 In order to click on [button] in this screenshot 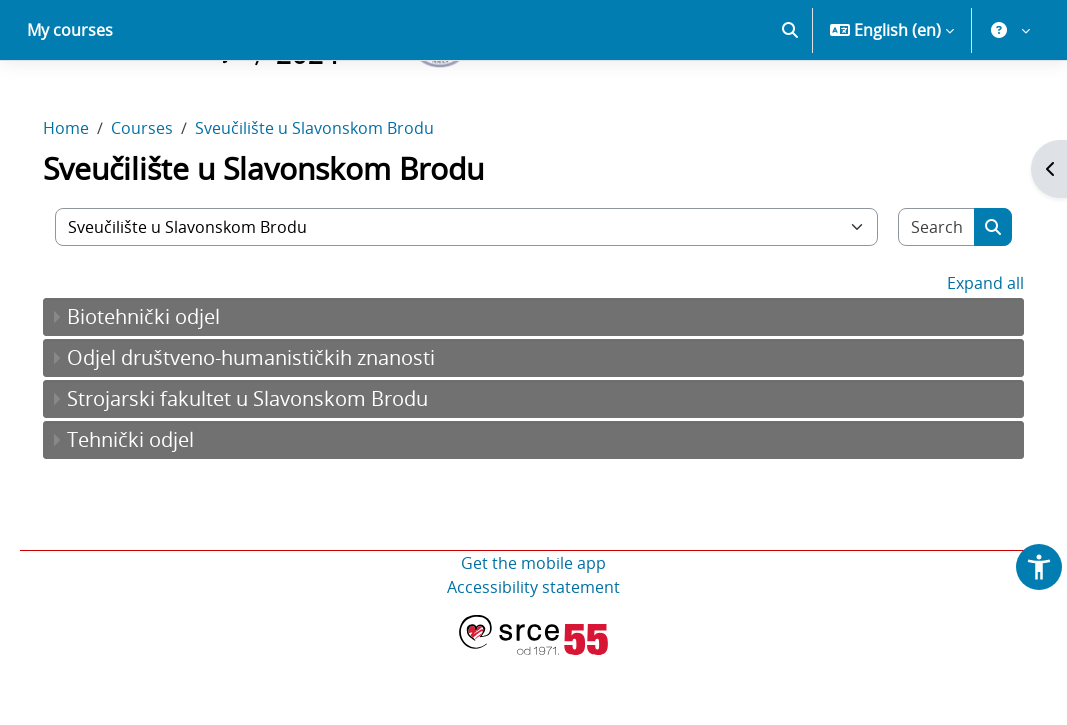, I will do `click(790, 100)`.